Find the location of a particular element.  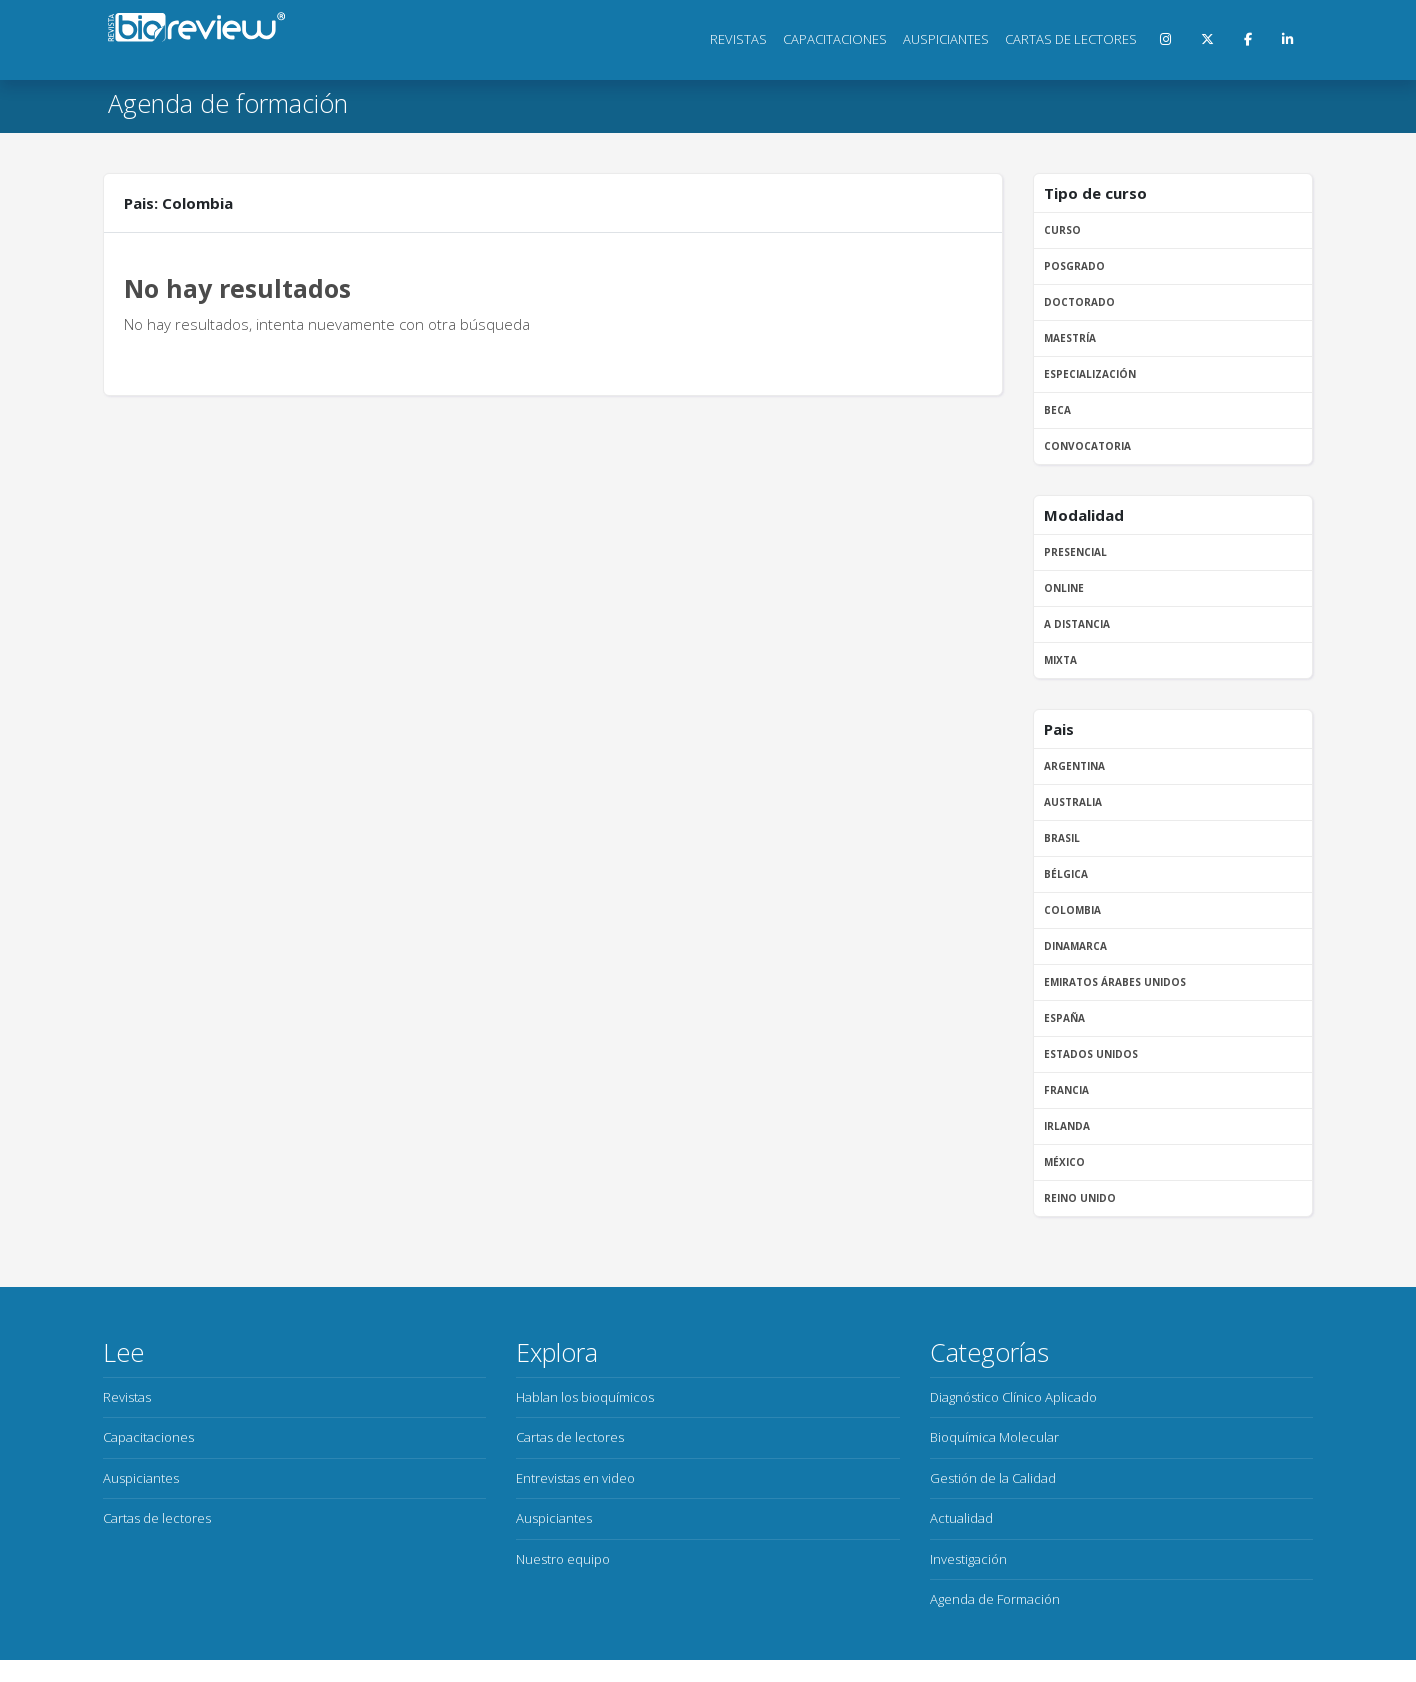

Brasil is located at coordinates (1062, 838).